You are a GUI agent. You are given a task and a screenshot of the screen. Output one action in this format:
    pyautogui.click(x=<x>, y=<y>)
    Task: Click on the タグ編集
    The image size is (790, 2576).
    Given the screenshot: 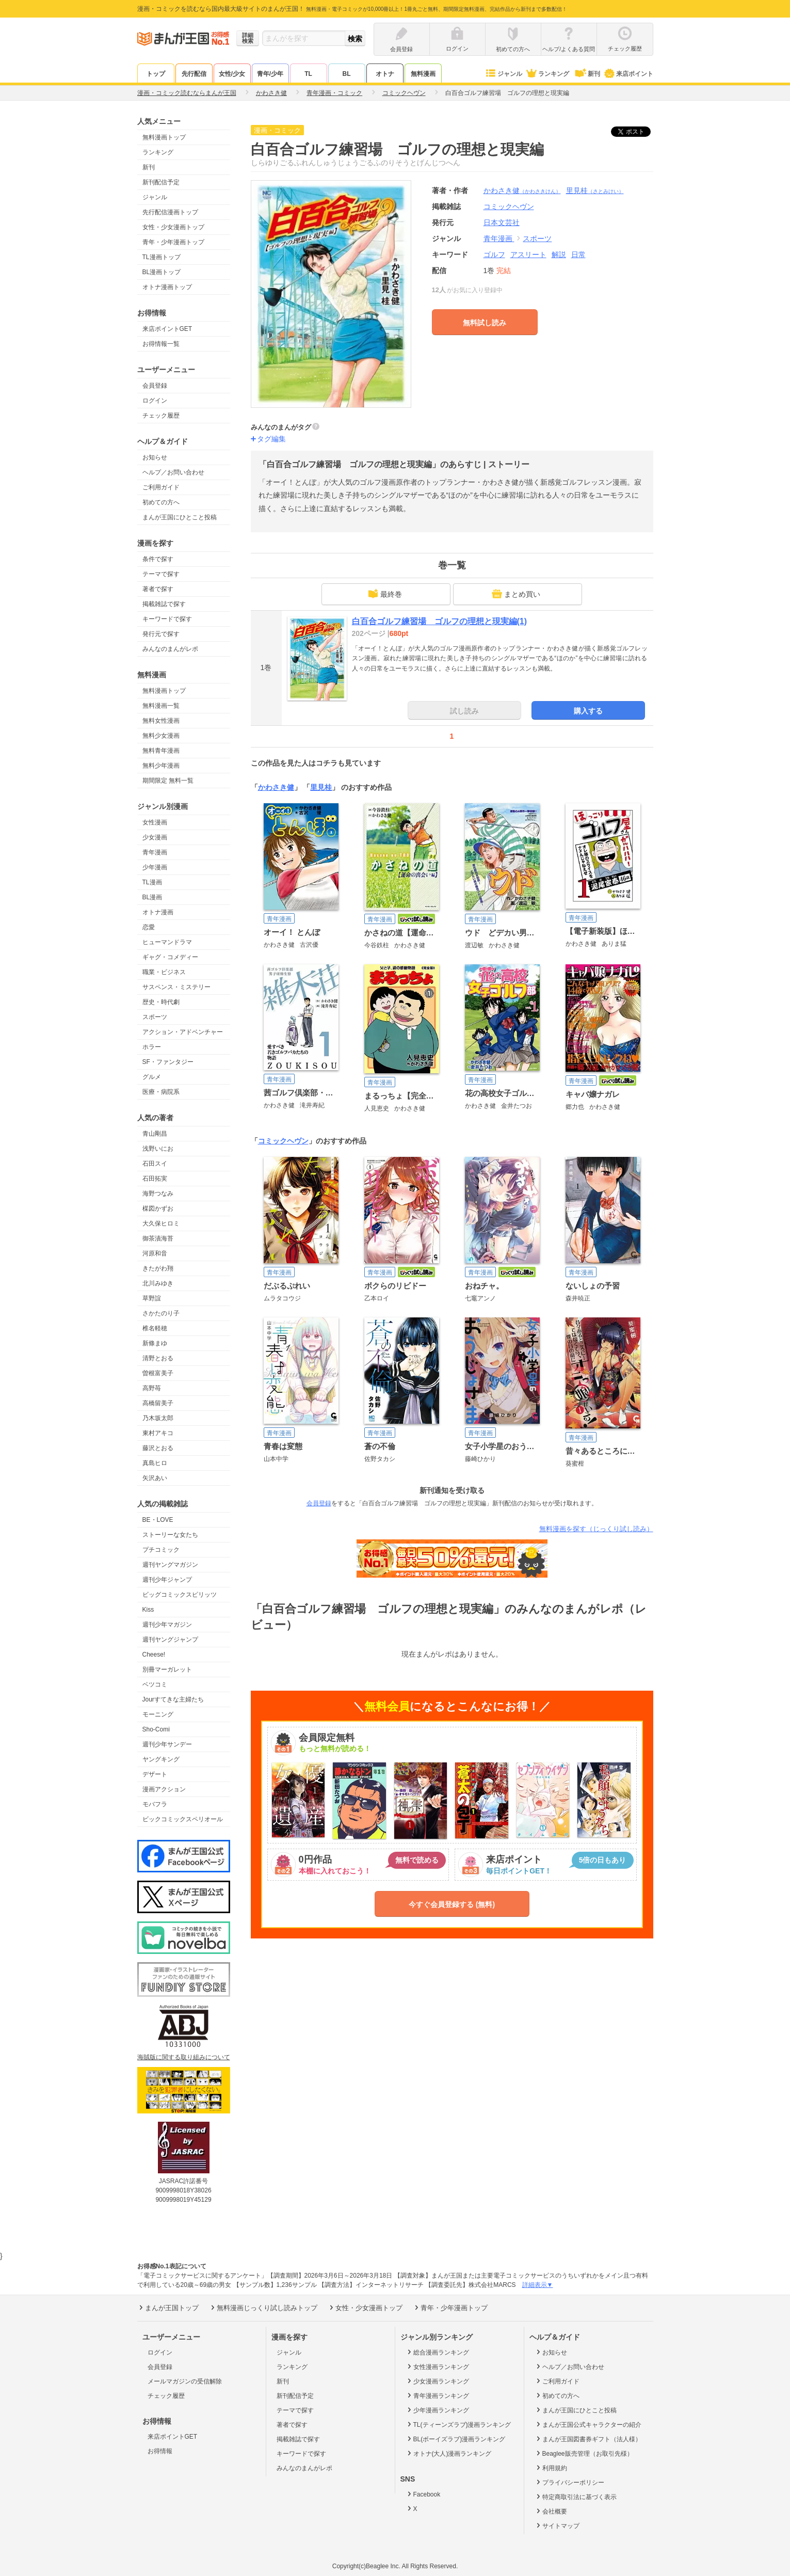 What is the action you would take?
    pyautogui.click(x=271, y=439)
    